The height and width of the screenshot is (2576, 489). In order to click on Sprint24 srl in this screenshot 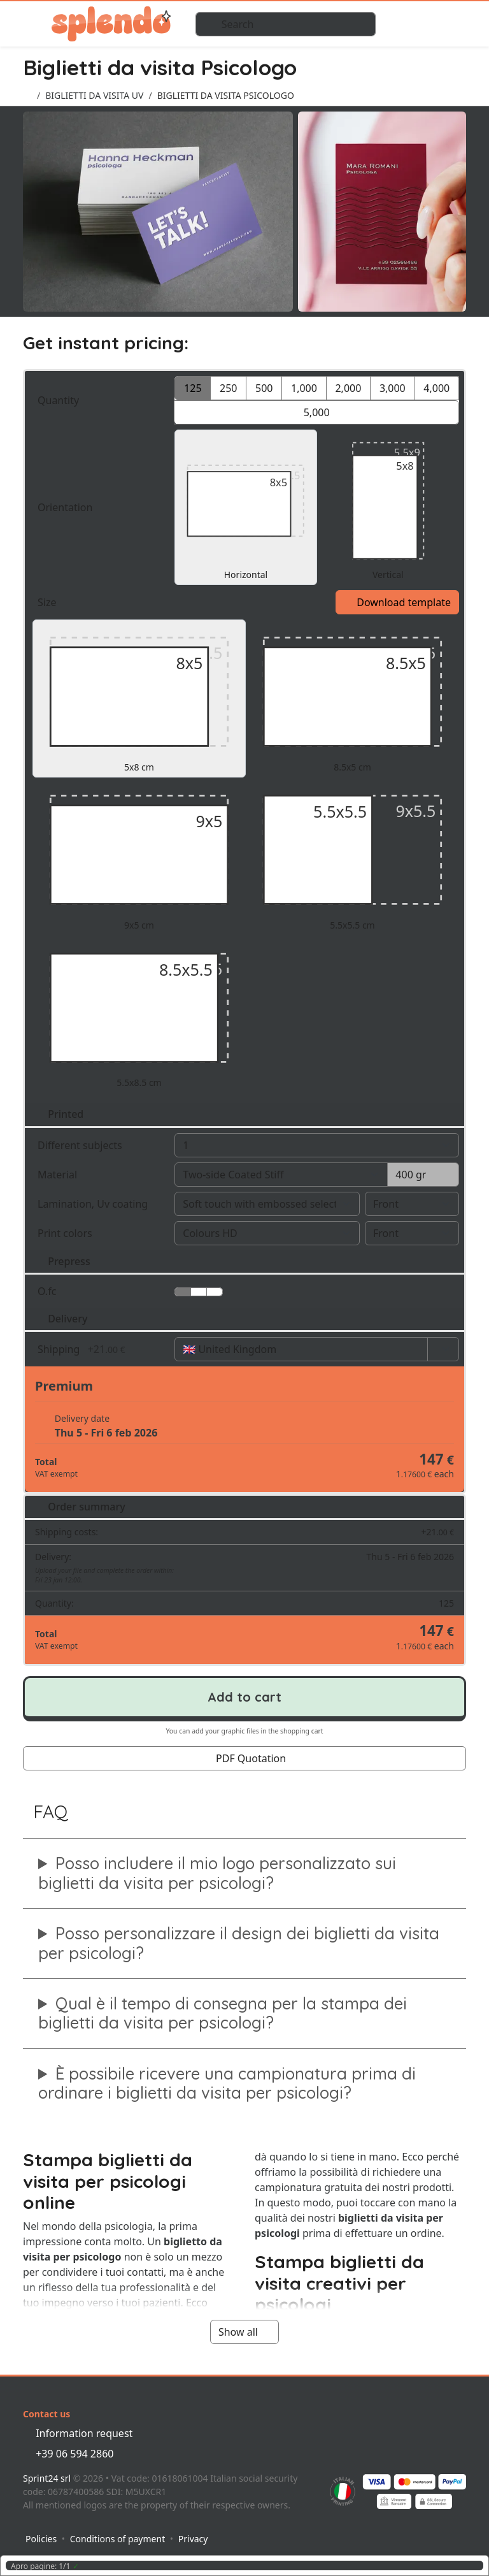, I will do `click(47, 2478)`.